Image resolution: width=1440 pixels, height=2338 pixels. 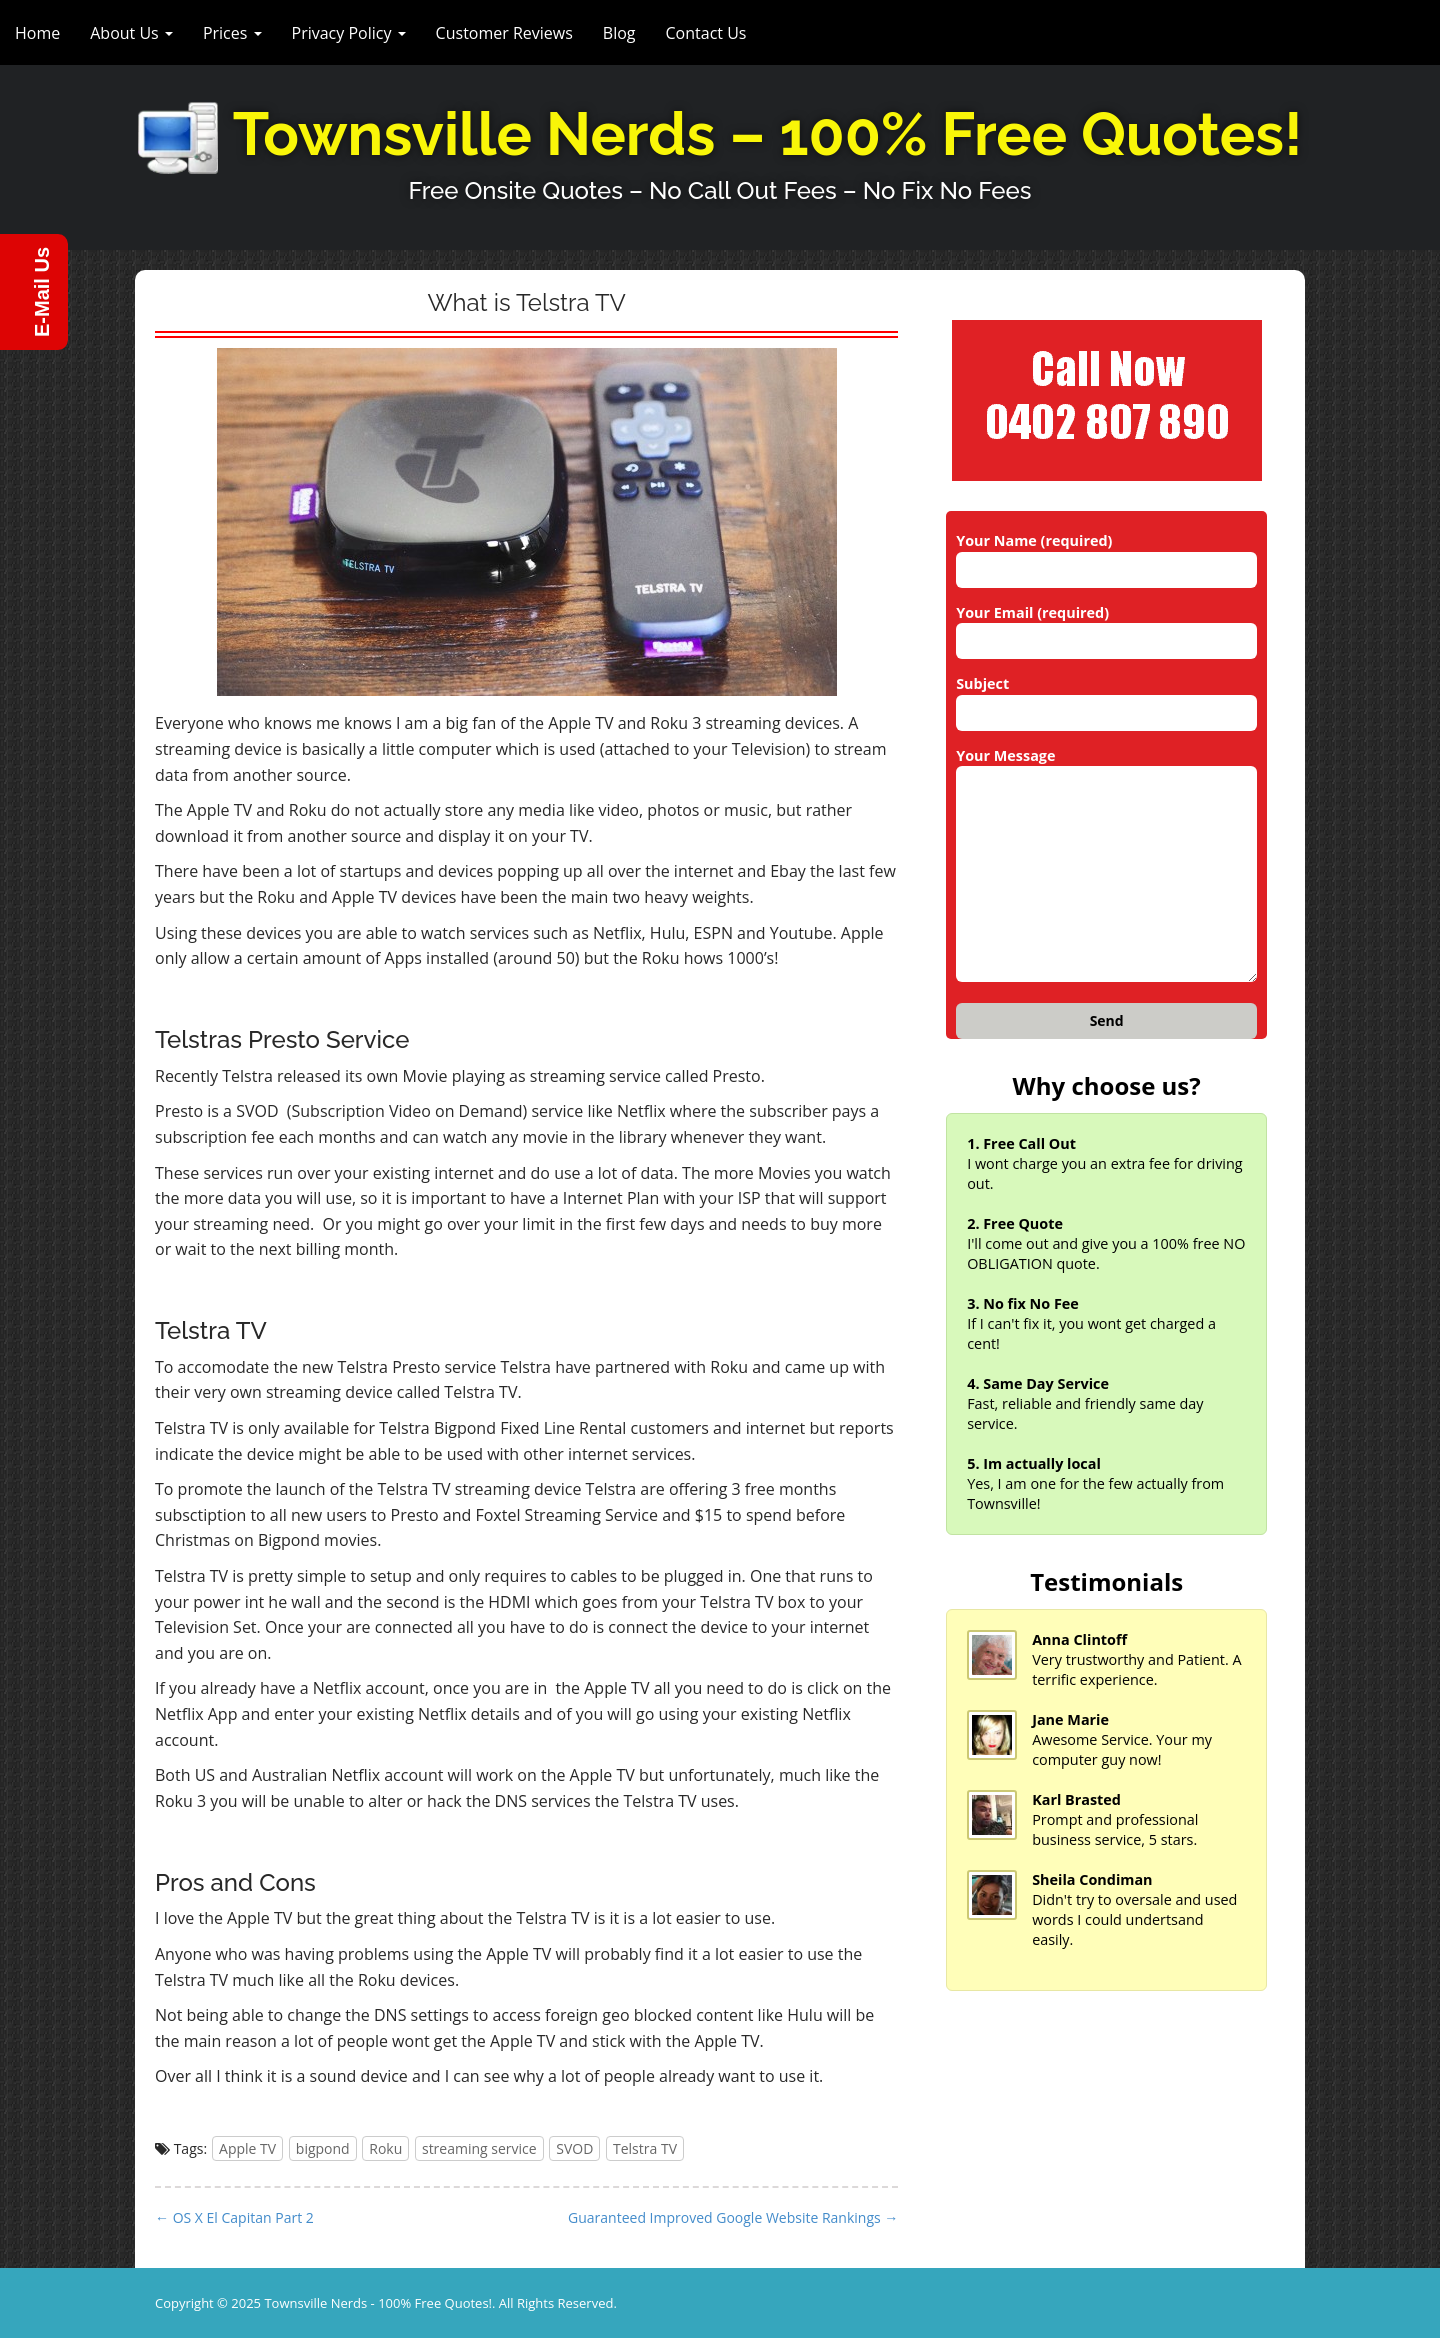 I want to click on Subject, so click(x=1106, y=698).